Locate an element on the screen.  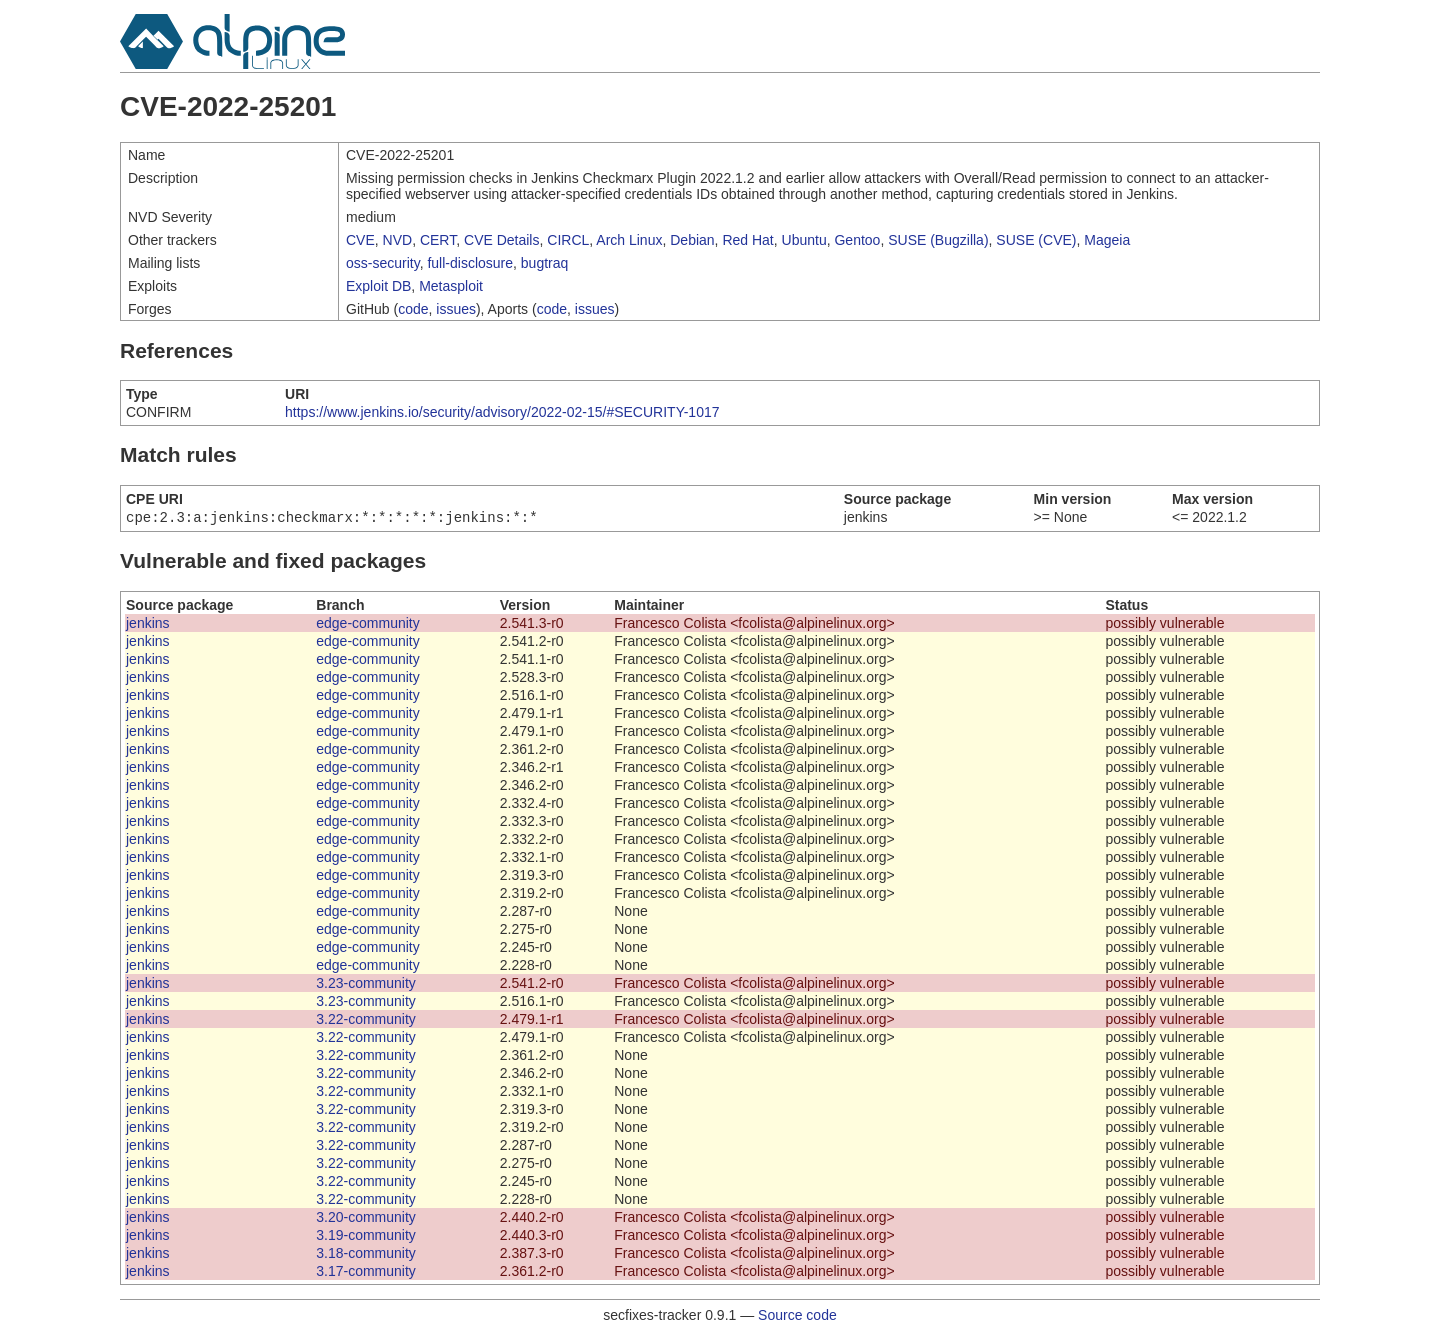
code is located at coordinates (413, 309).